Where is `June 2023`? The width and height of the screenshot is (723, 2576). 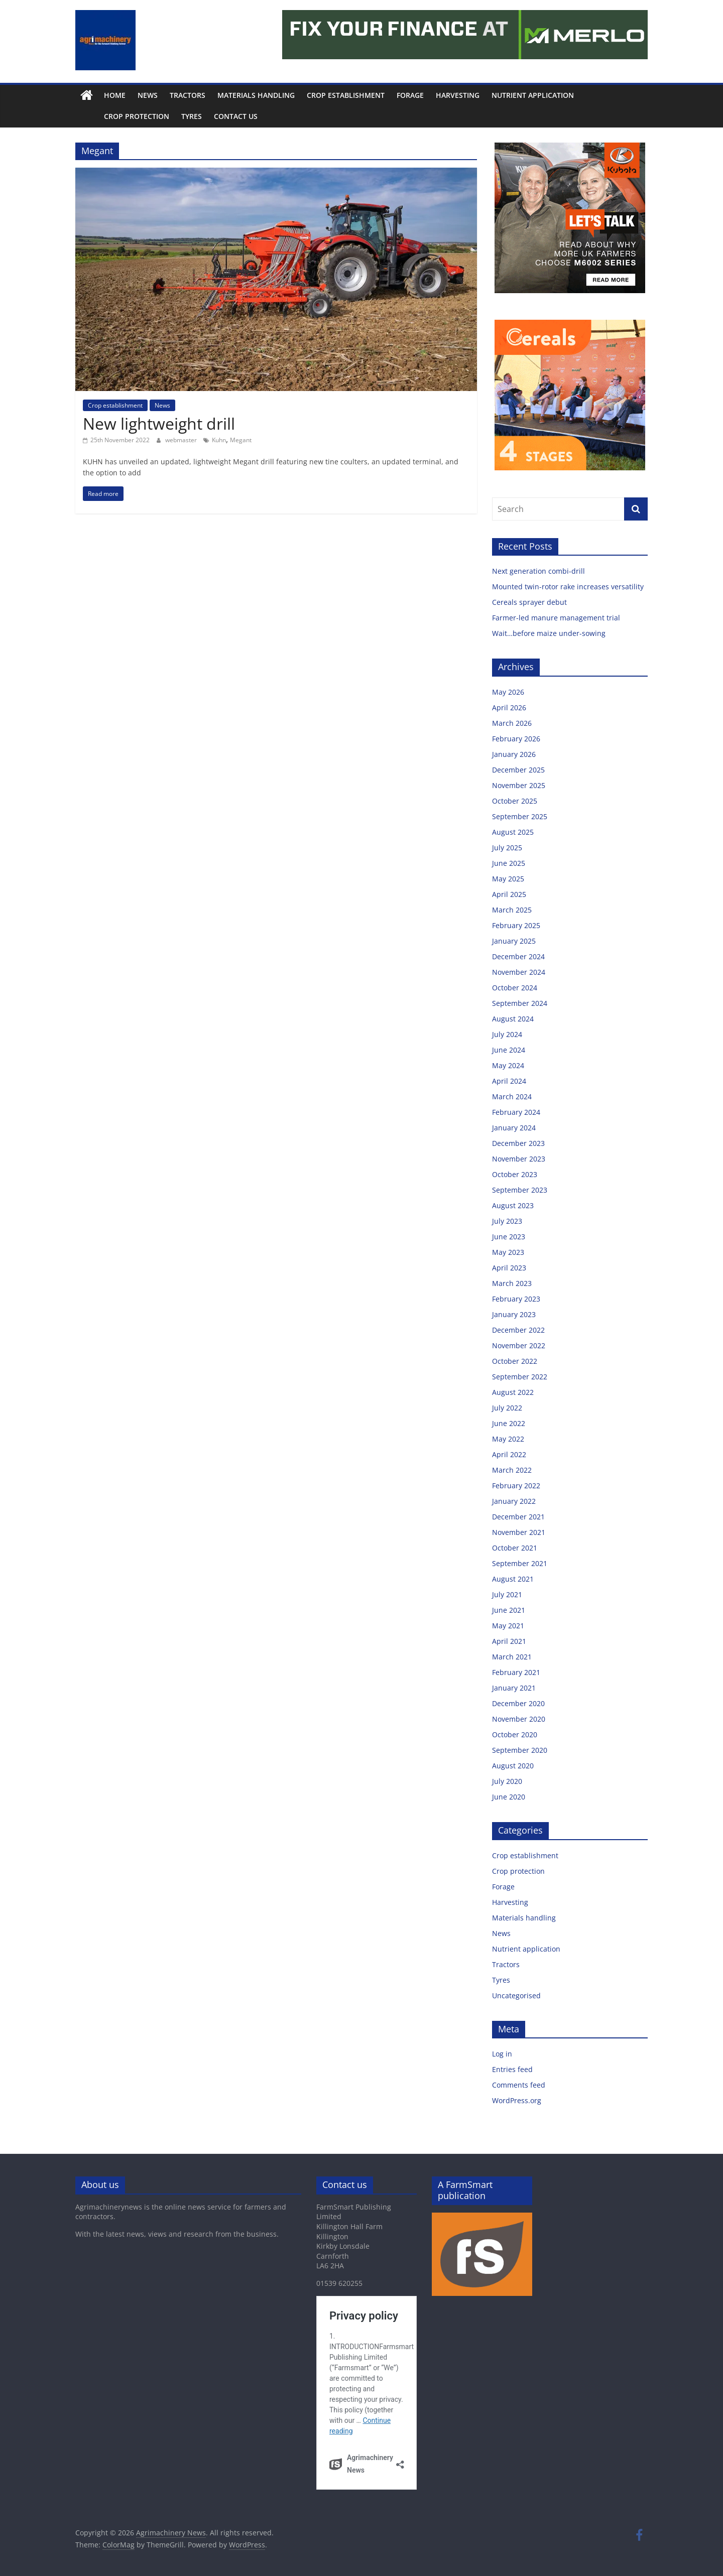 June 2023 is located at coordinates (508, 1236).